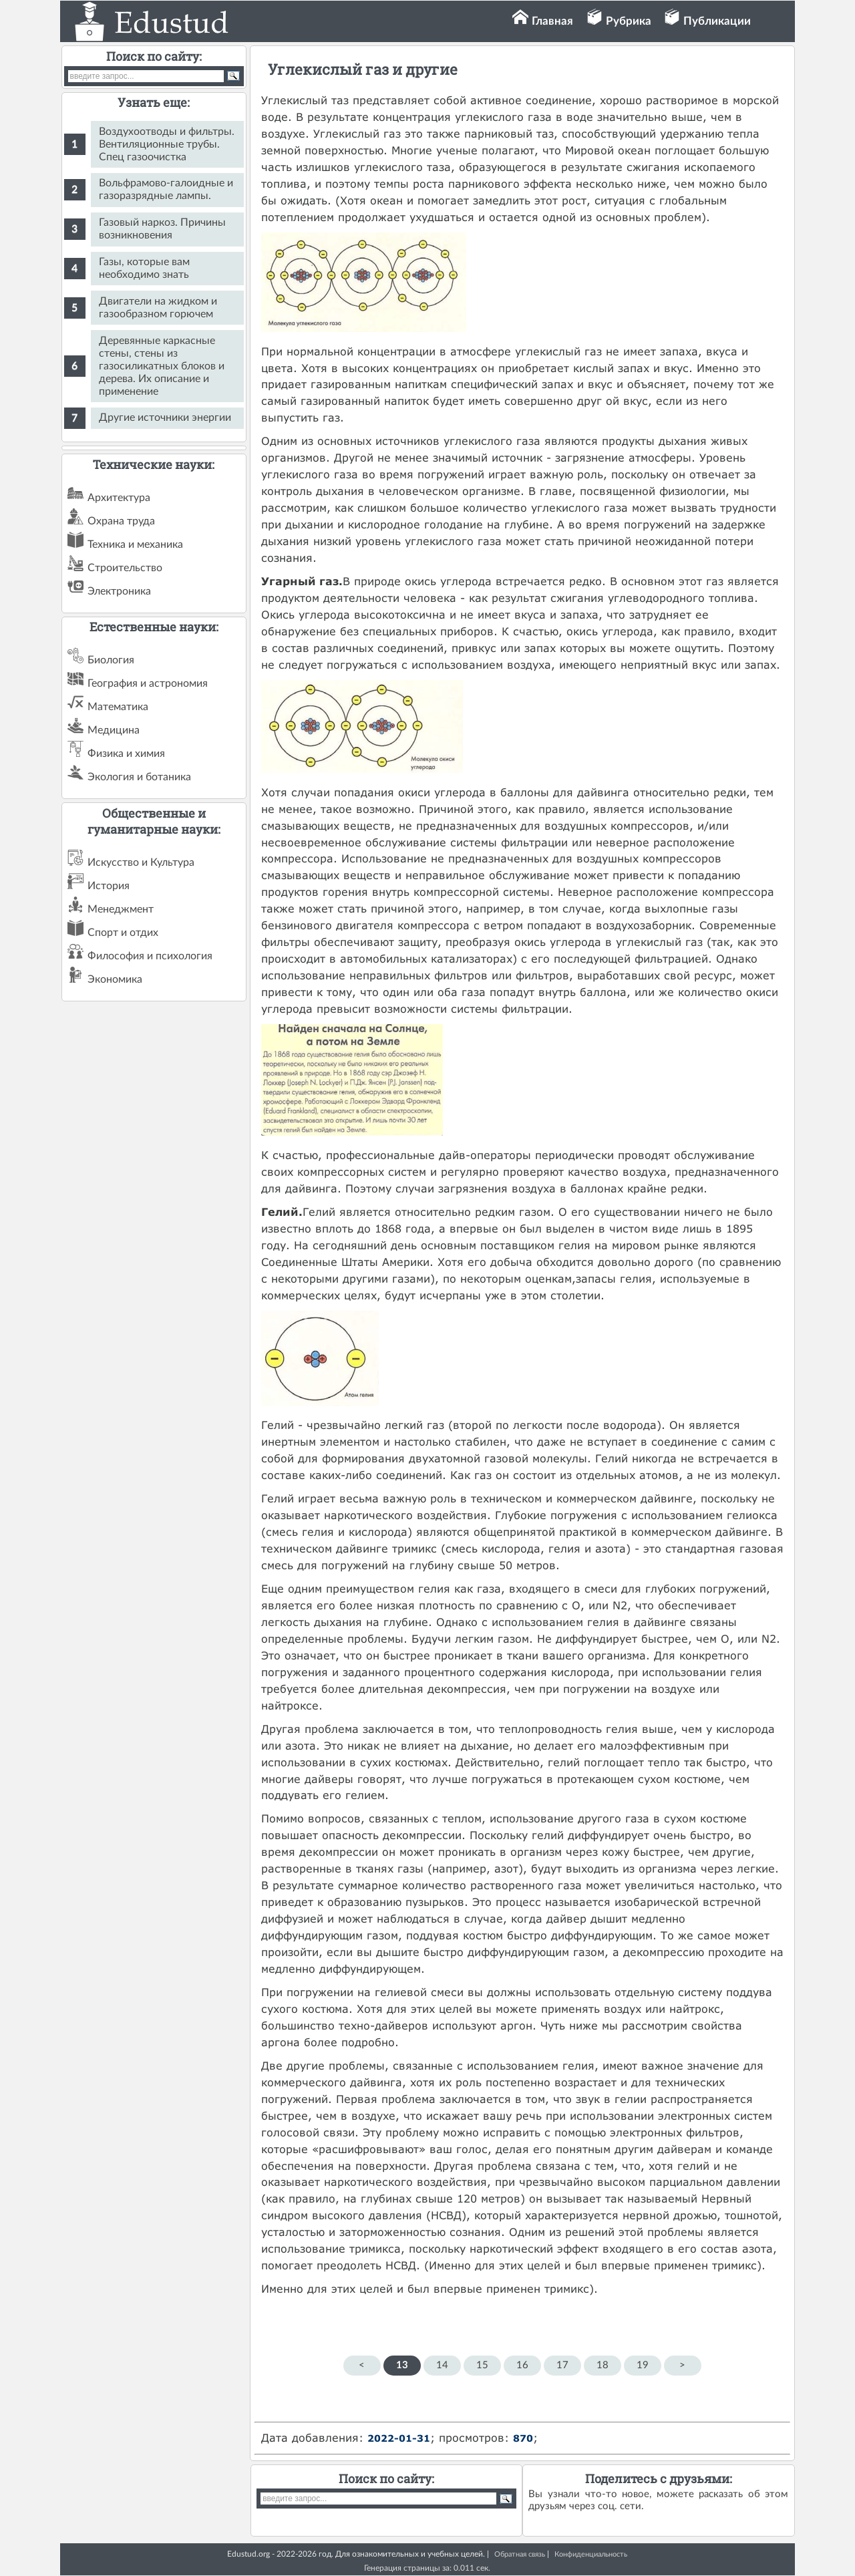  I want to click on Биология, so click(111, 660).